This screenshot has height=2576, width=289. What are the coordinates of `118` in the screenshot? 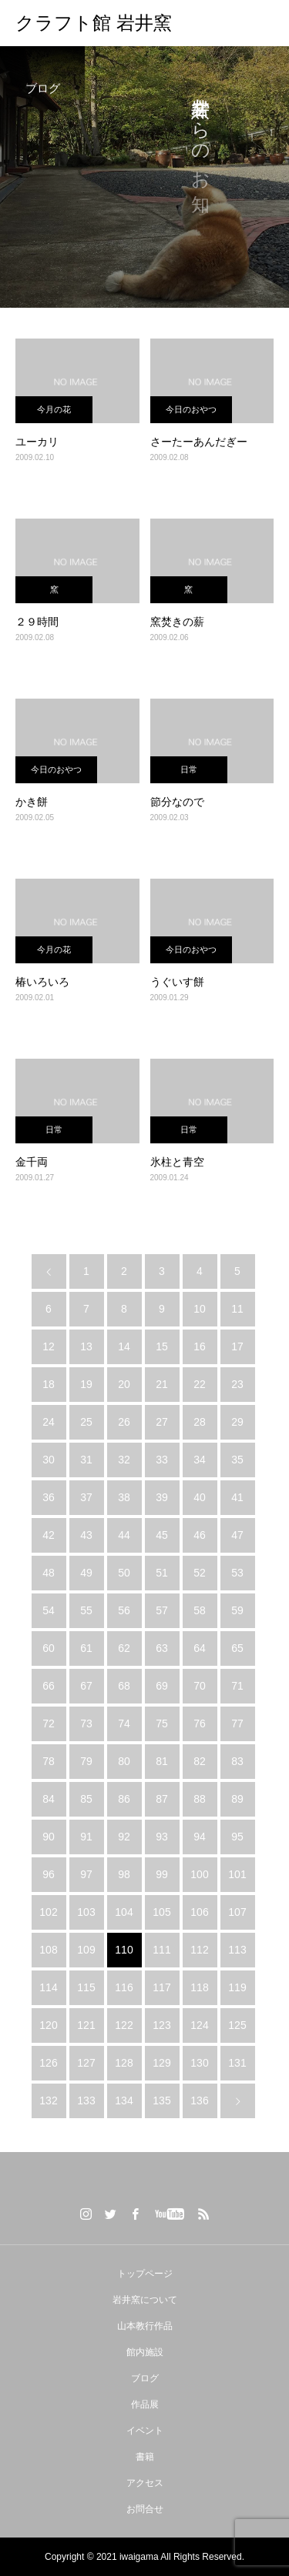 It's located at (199, 1987).